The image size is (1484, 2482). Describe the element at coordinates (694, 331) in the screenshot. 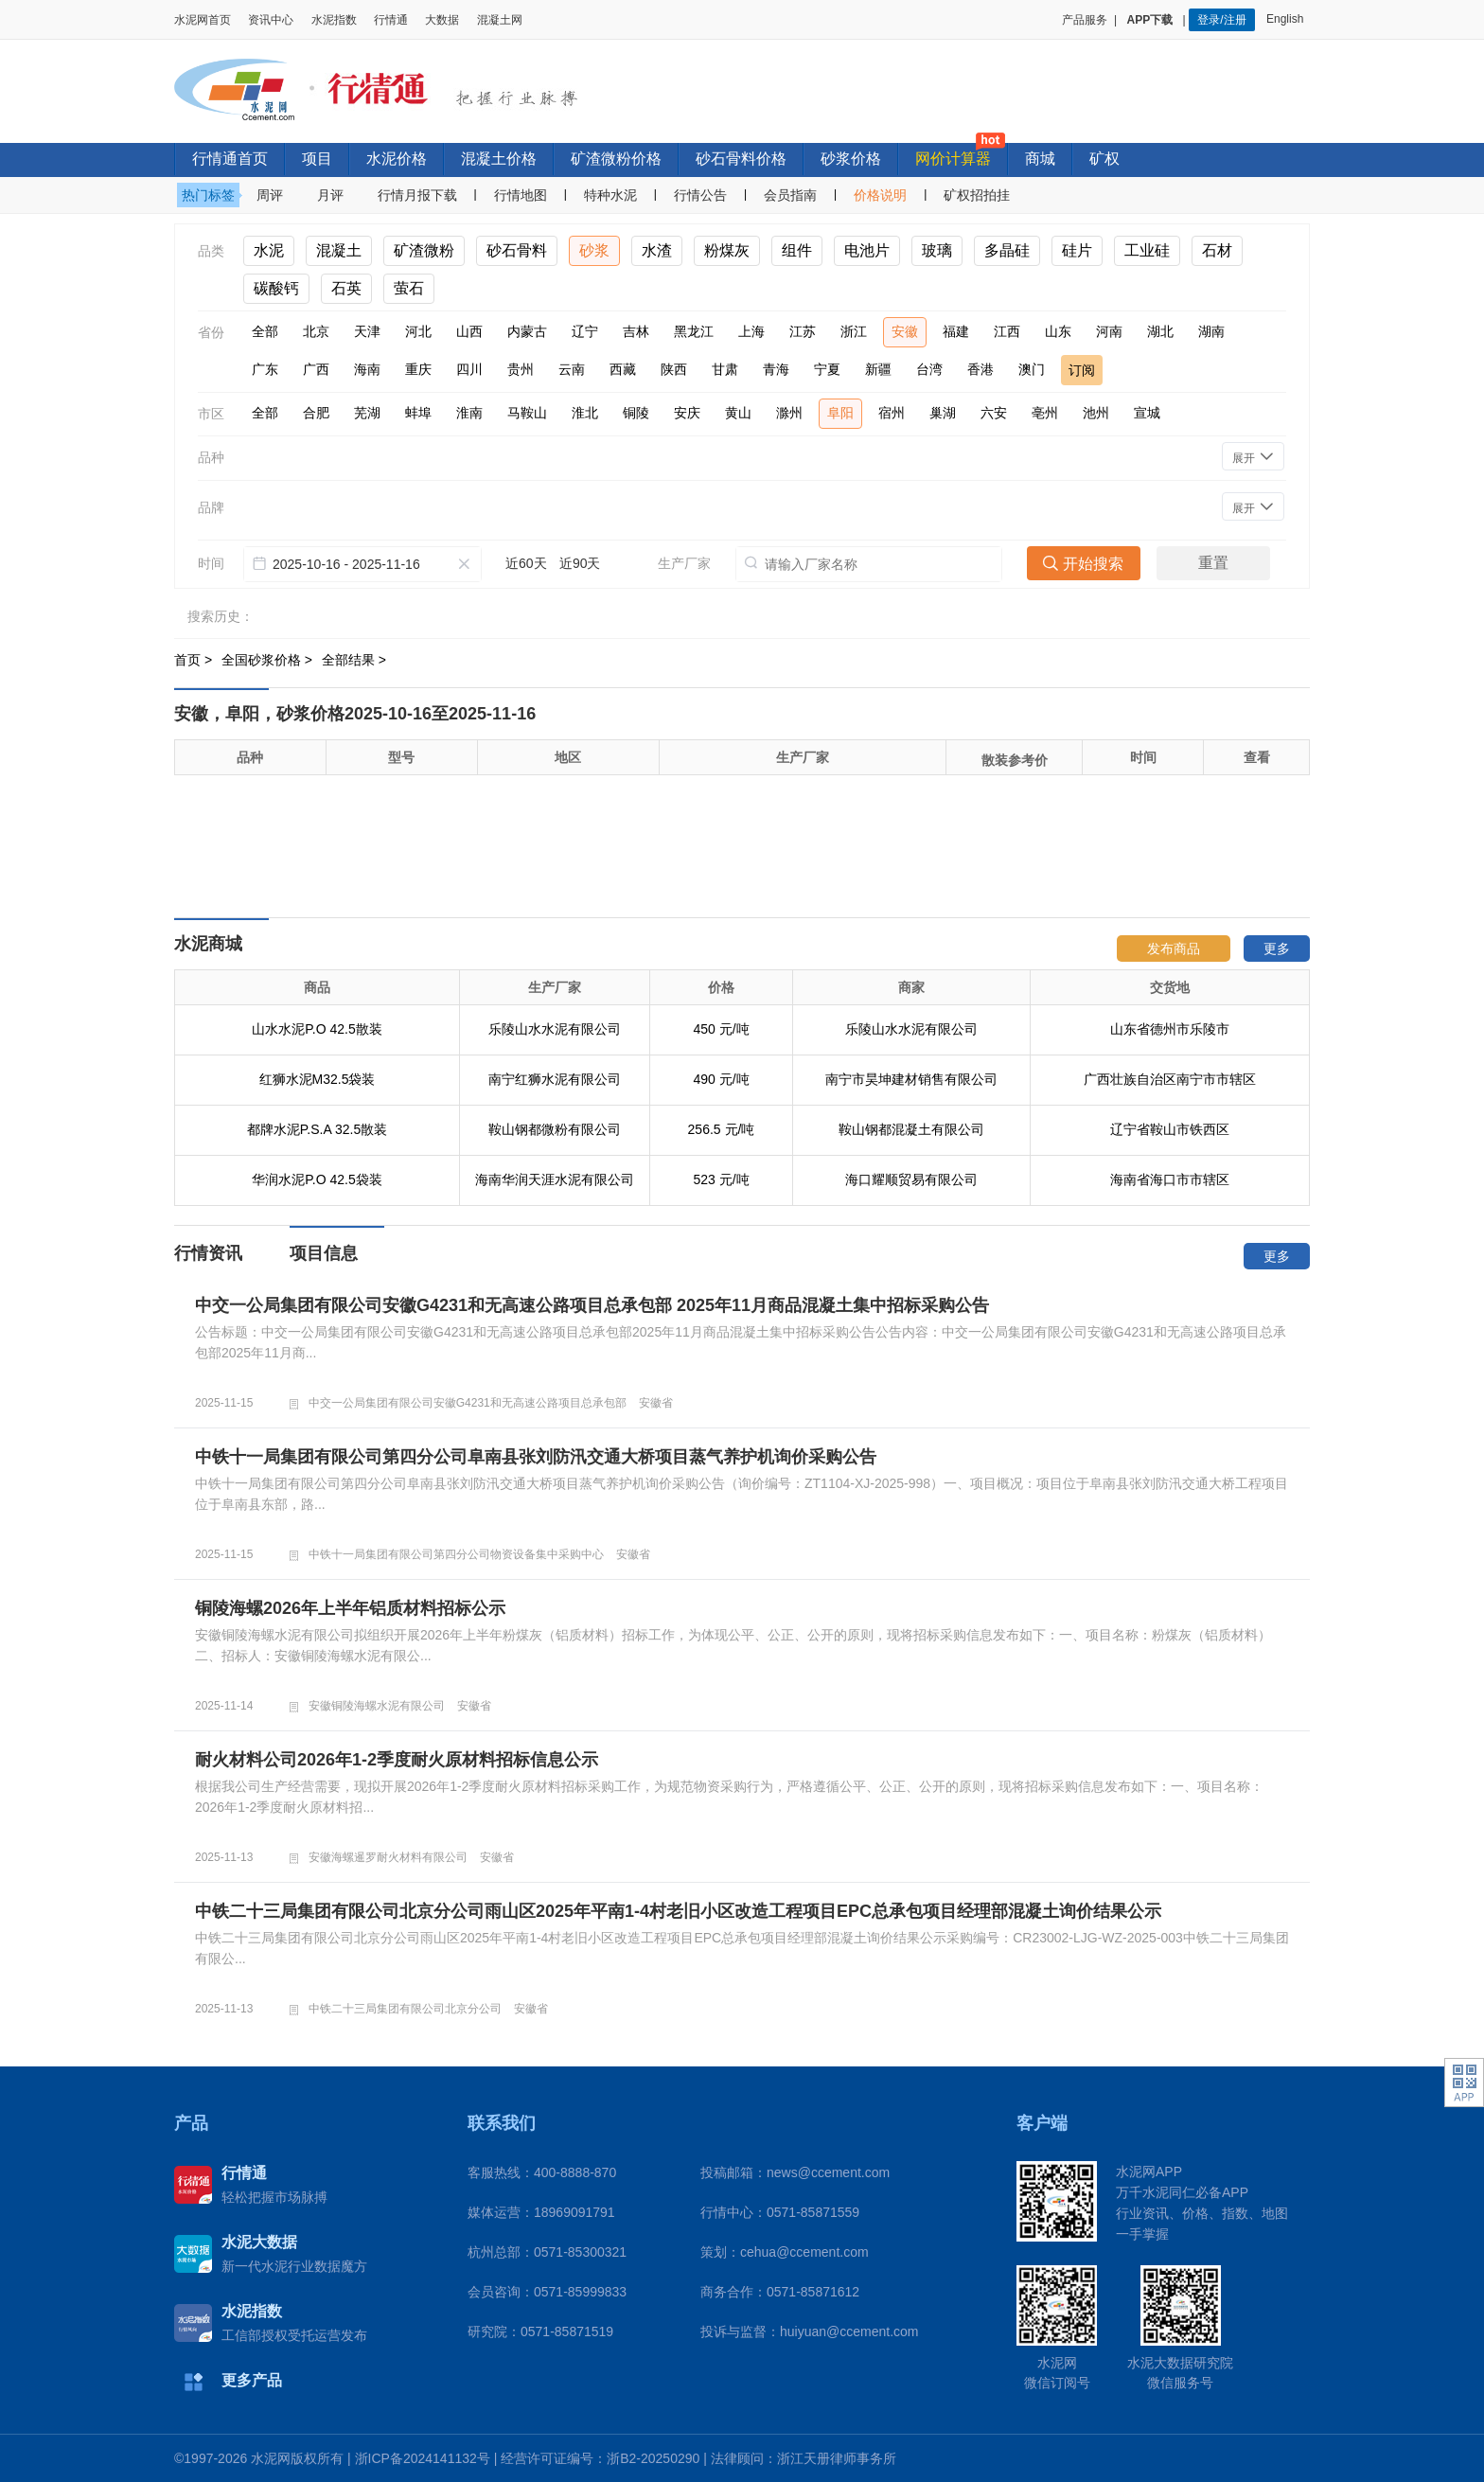

I see `黑龙江` at that location.